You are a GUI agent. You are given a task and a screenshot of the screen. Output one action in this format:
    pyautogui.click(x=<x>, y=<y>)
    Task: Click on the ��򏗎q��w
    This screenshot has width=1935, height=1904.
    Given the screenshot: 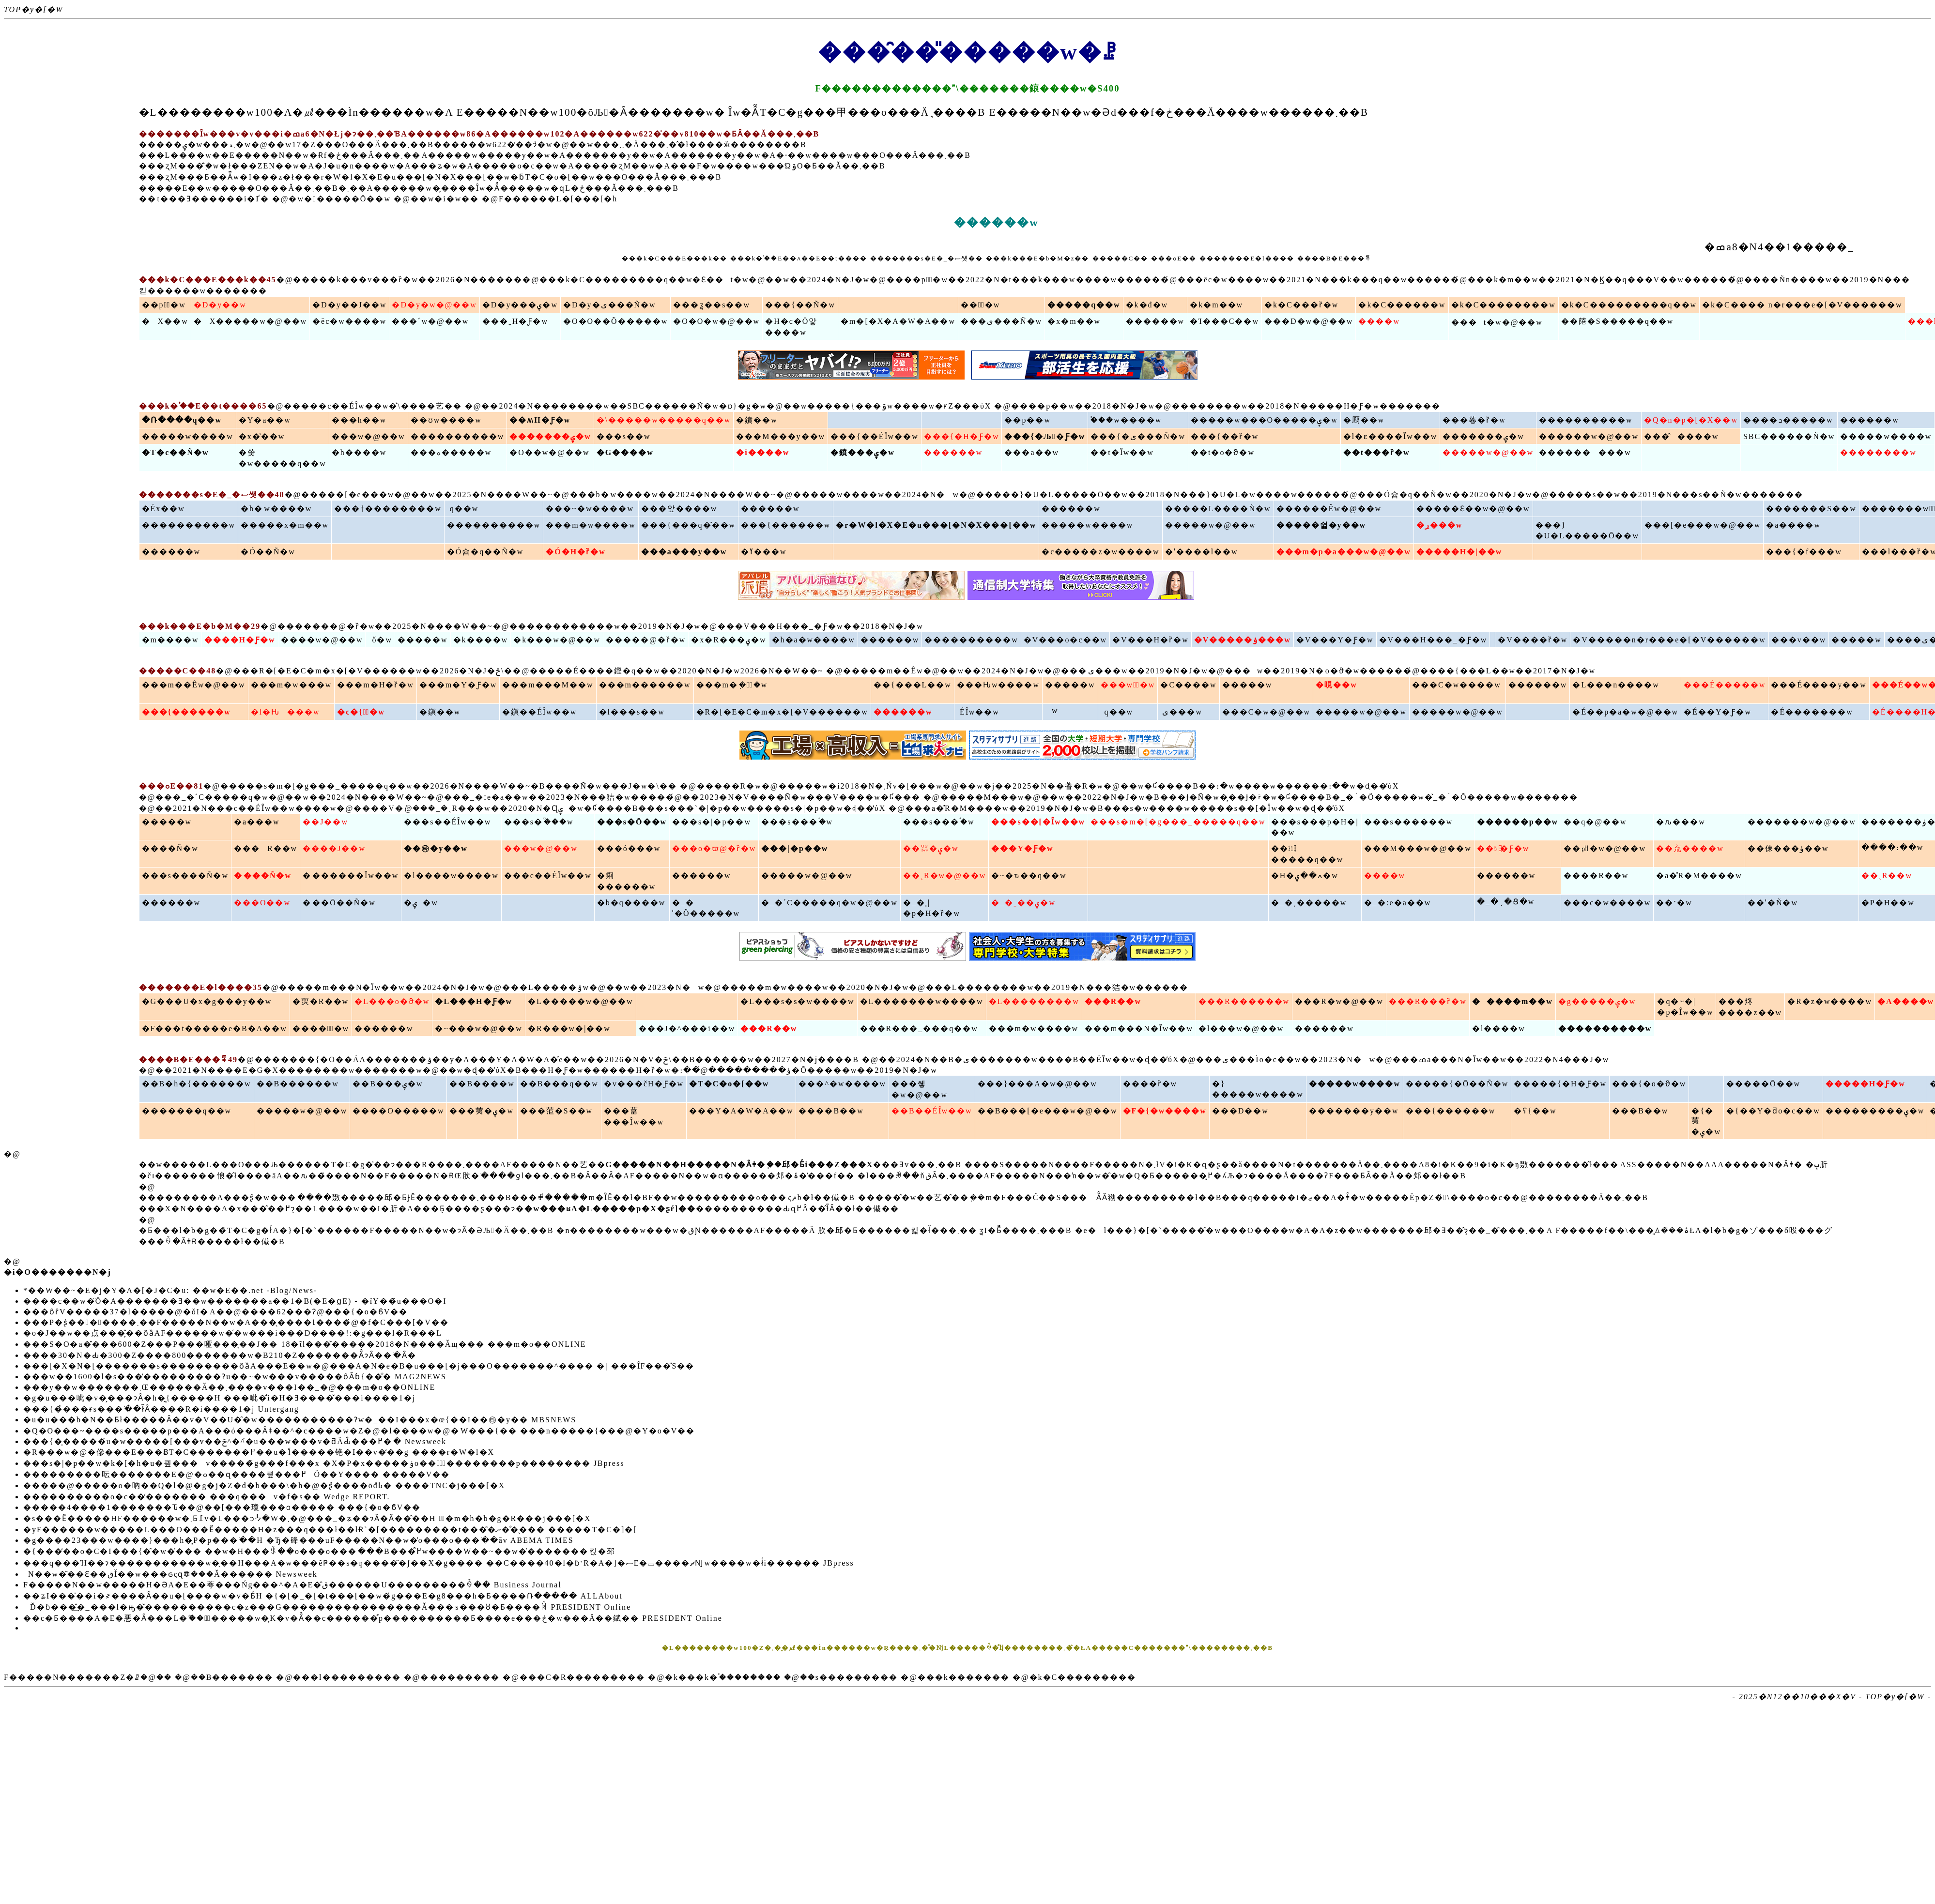 What is the action you would take?
    pyautogui.click(x=463, y=508)
    